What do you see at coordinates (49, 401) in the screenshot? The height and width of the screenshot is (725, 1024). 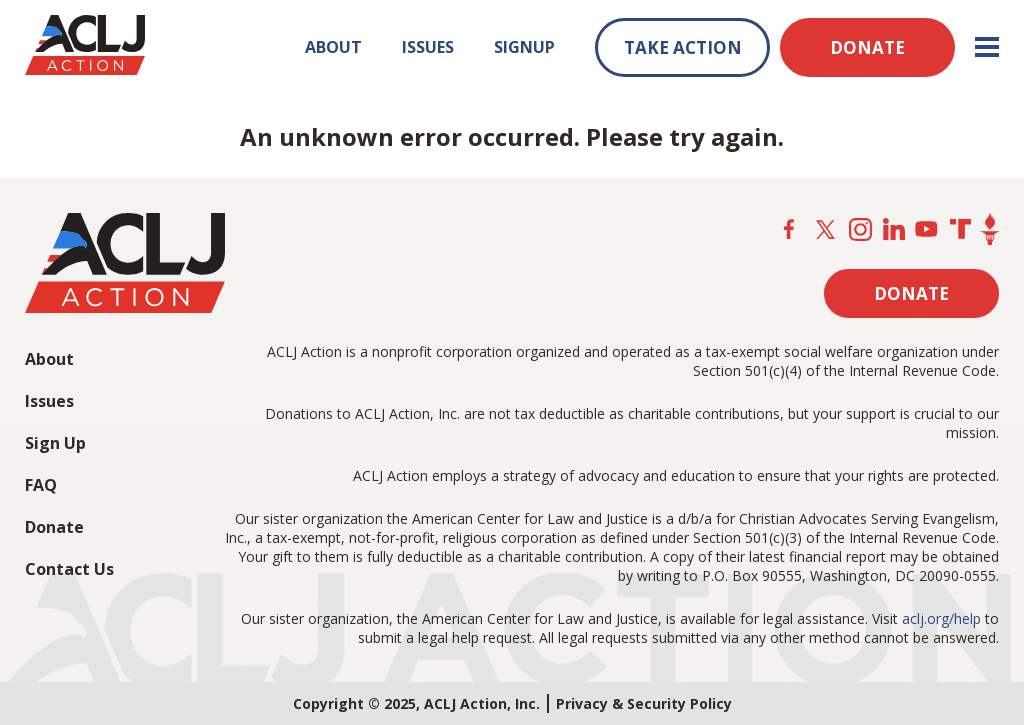 I see `Issues` at bounding box center [49, 401].